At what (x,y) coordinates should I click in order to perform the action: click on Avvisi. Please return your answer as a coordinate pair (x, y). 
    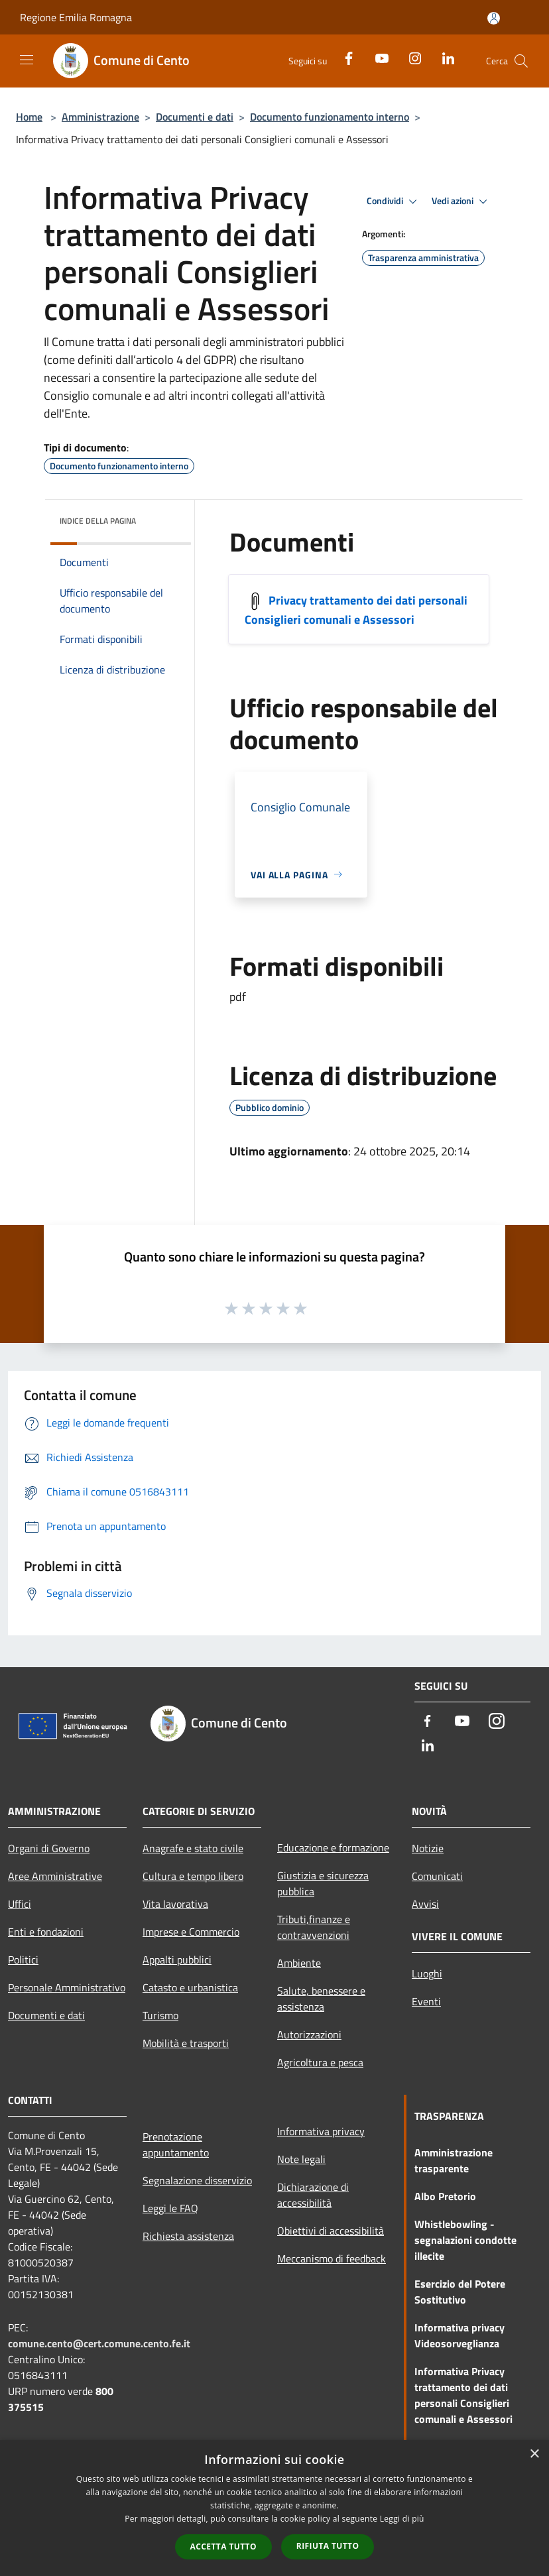
    Looking at the image, I should click on (425, 1904).